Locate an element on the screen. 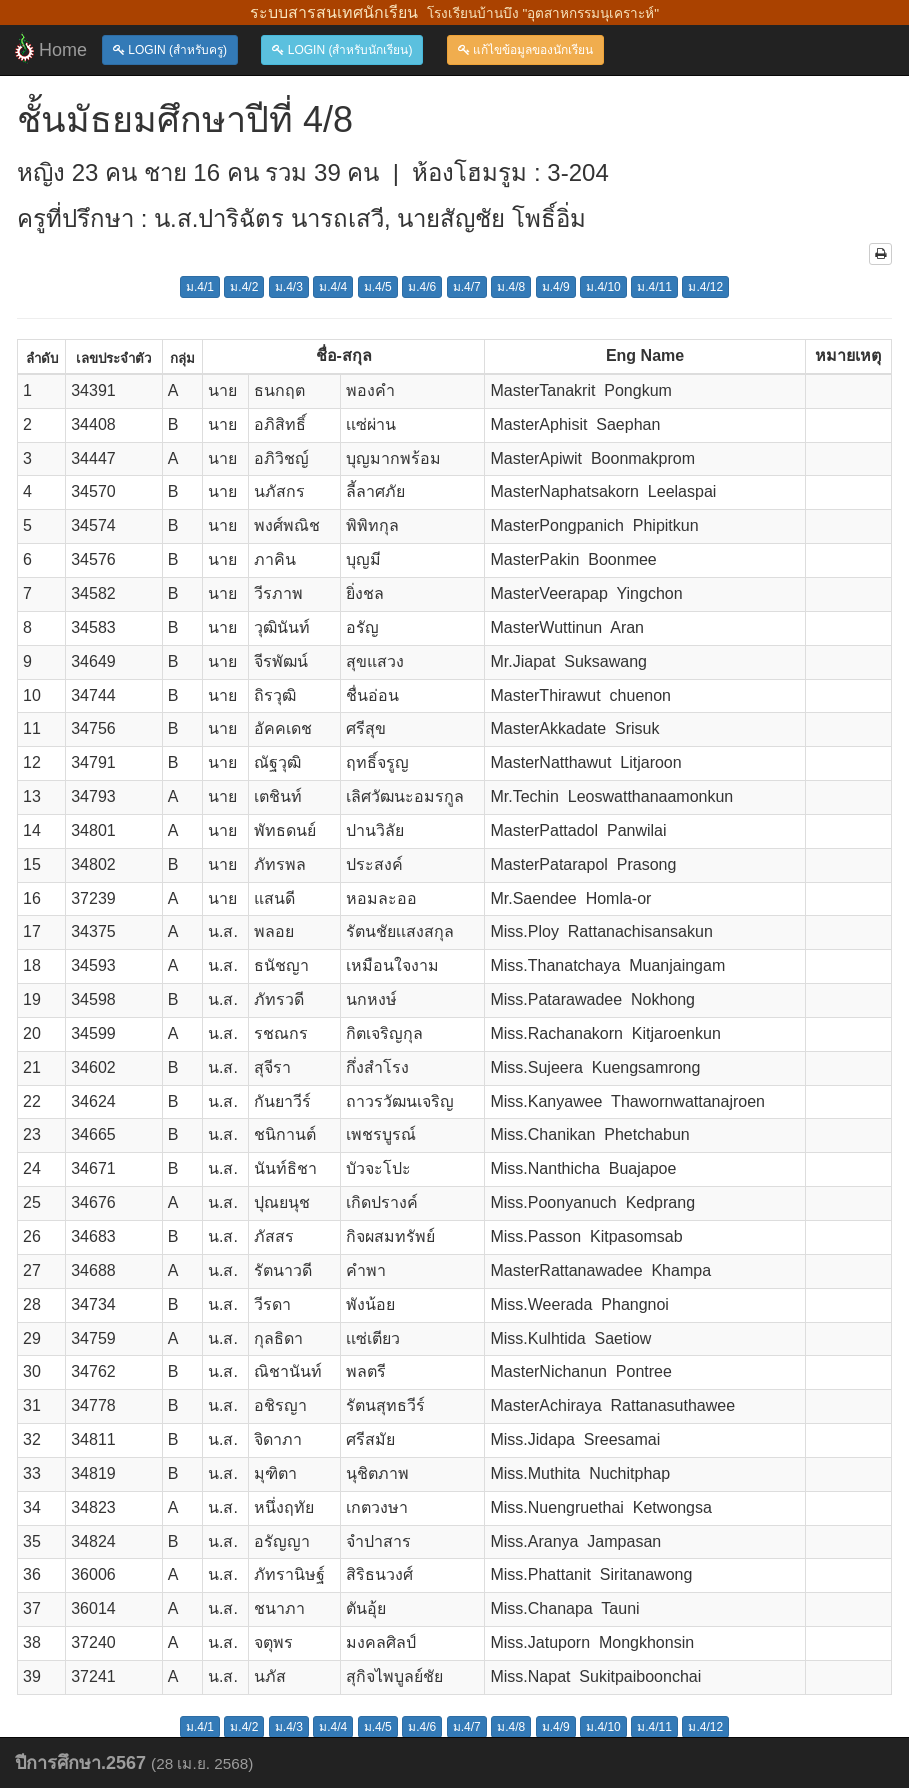 The height and width of the screenshot is (1788, 909). LOGIN (สำหรับนักเรียน) is located at coordinates (342, 50).